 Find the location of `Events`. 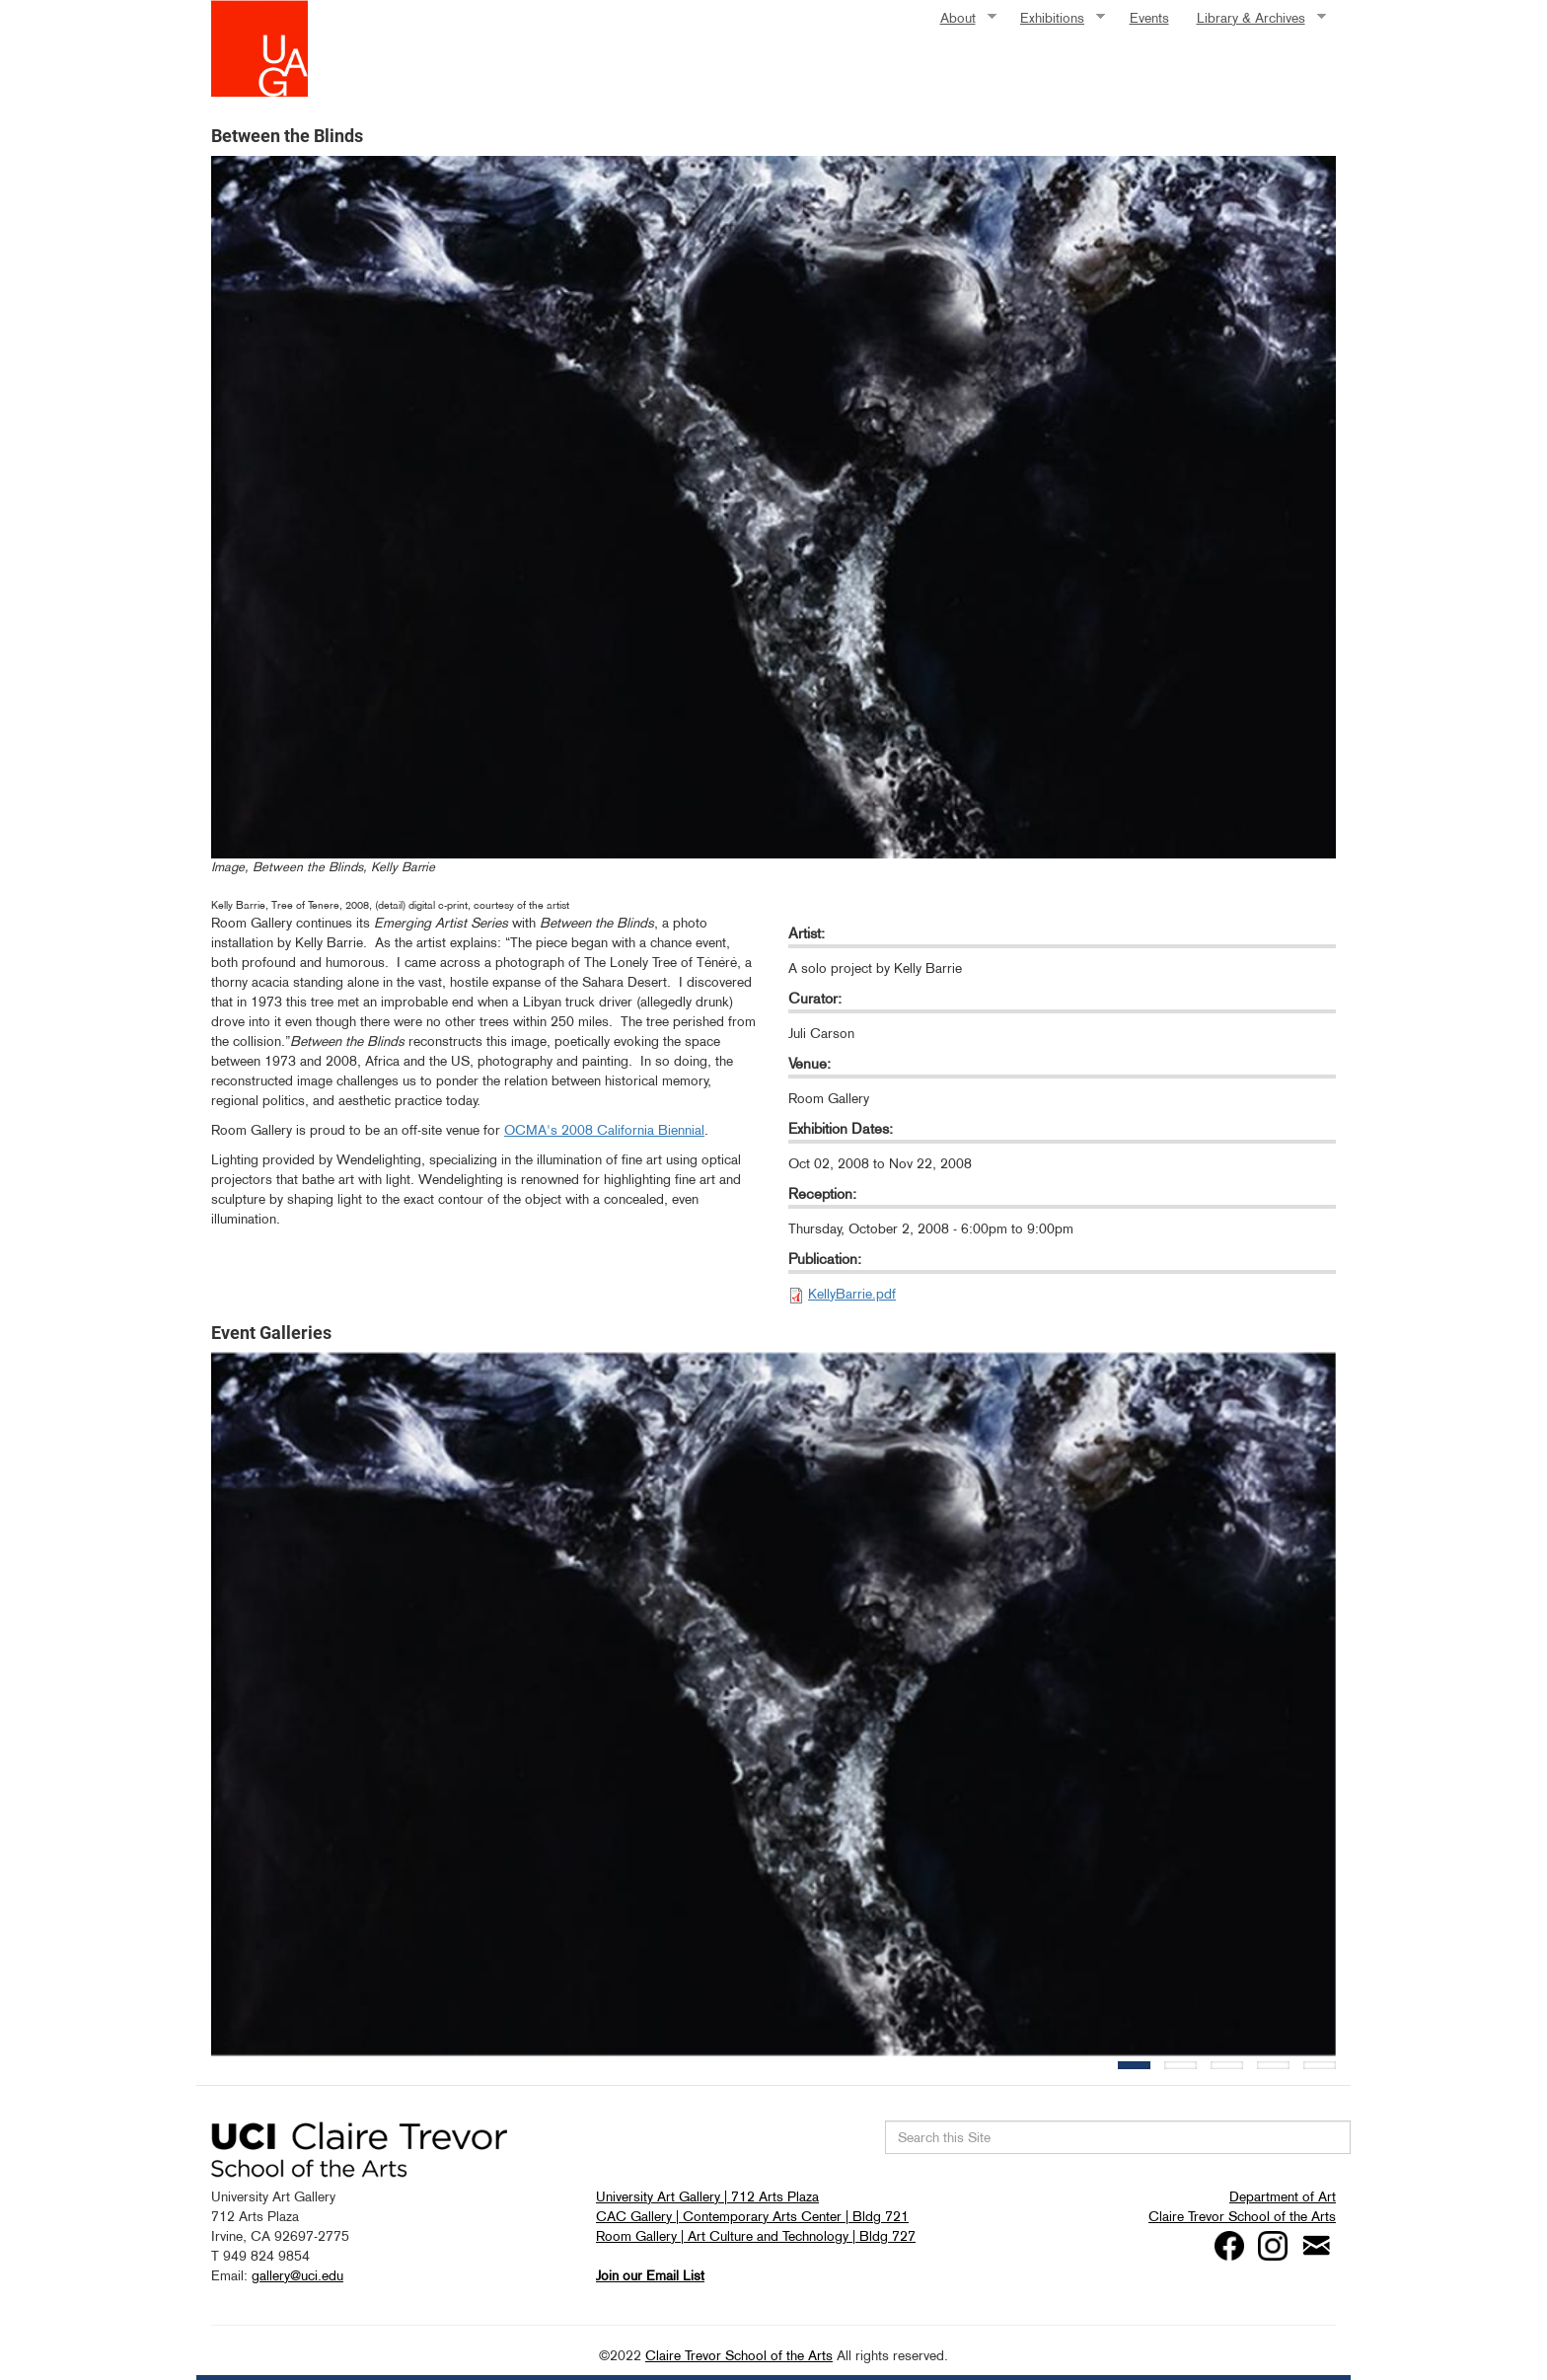

Events is located at coordinates (1149, 18).